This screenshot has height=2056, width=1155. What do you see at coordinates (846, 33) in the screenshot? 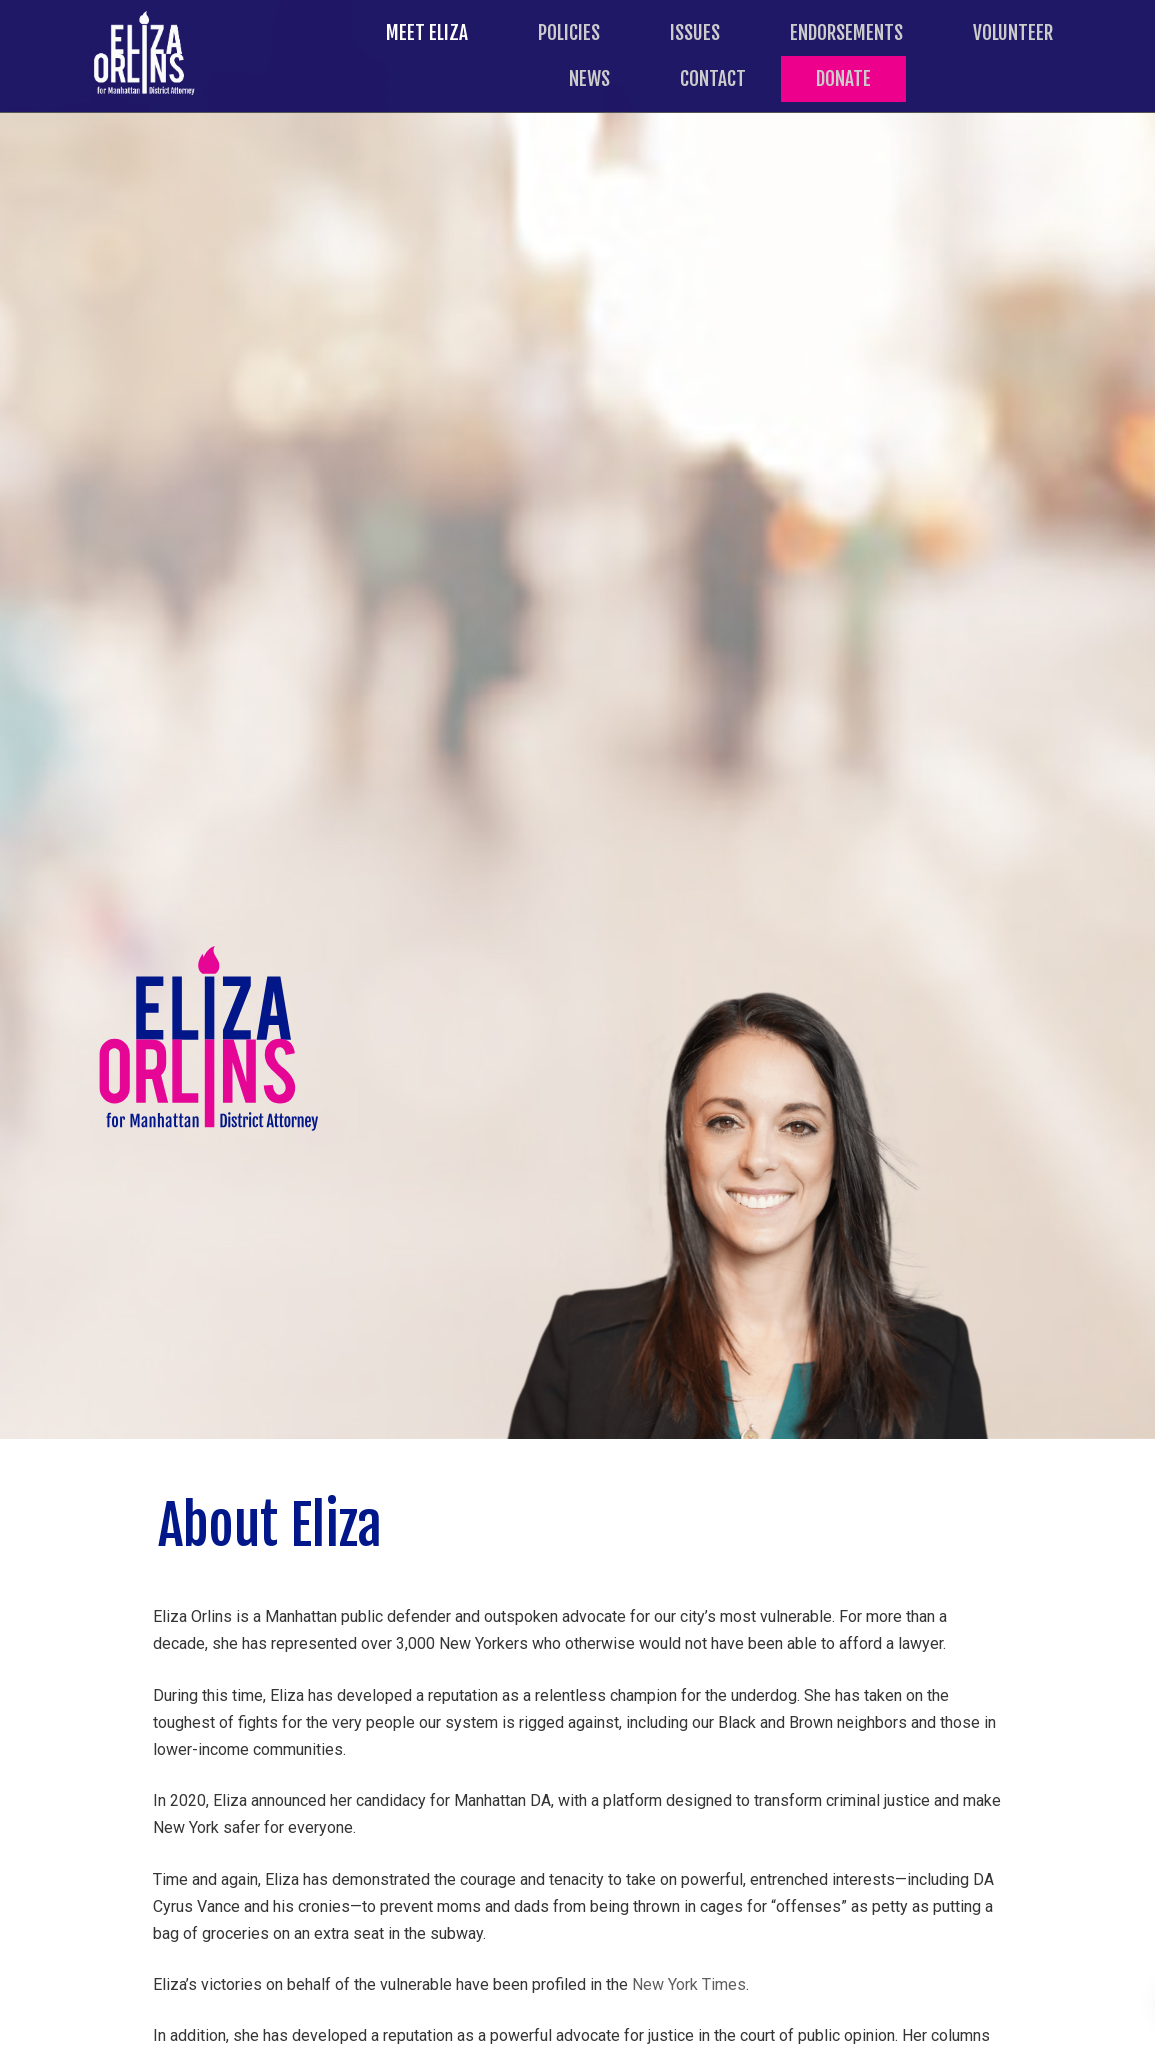
I see `Endorsements` at bounding box center [846, 33].